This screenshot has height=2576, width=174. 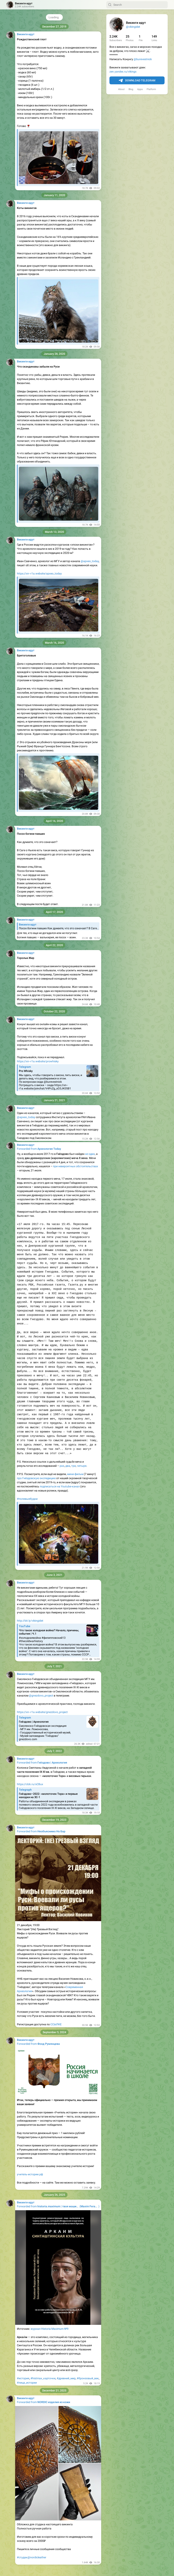 I want to click on #древний_мир, so click(x=66, y=2378).